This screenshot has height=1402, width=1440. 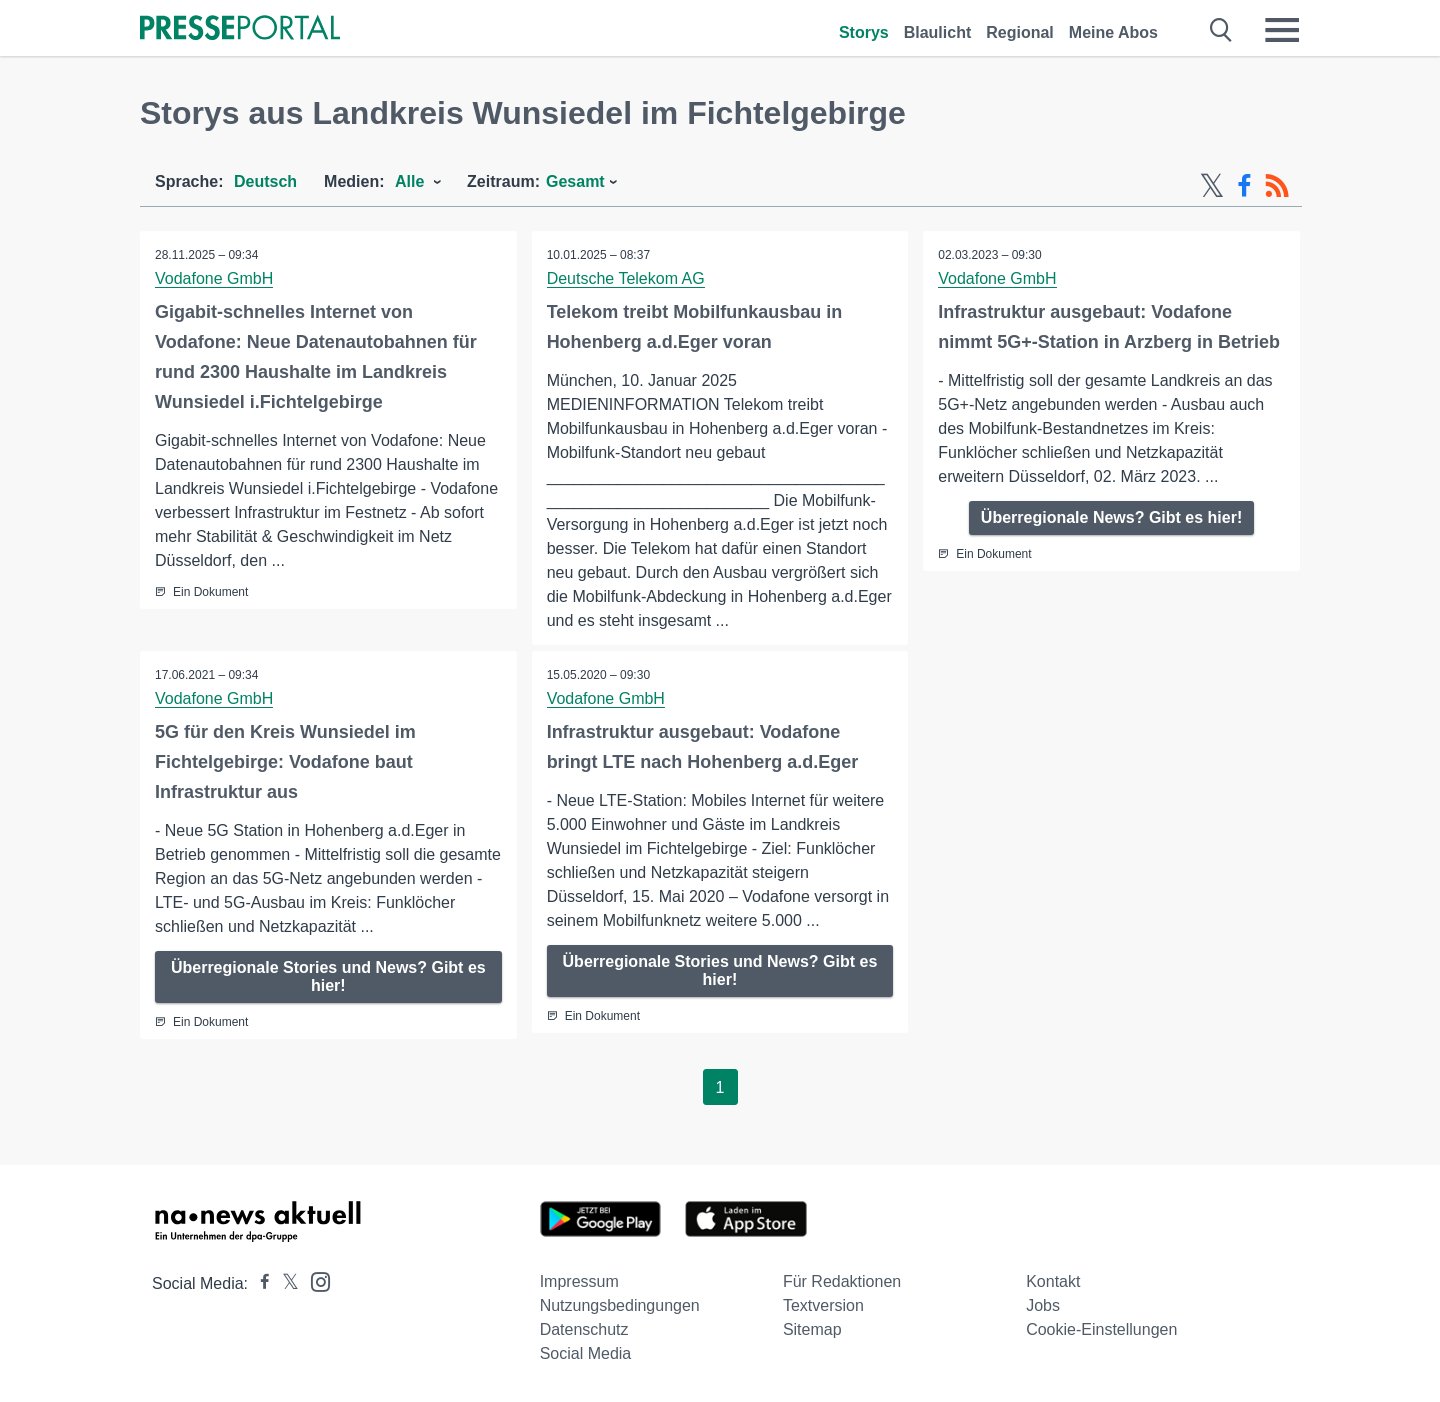 What do you see at coordinates (1043, 1305) in the screenshot?
I see `Jobs` at bounding box center [1043, 1305].